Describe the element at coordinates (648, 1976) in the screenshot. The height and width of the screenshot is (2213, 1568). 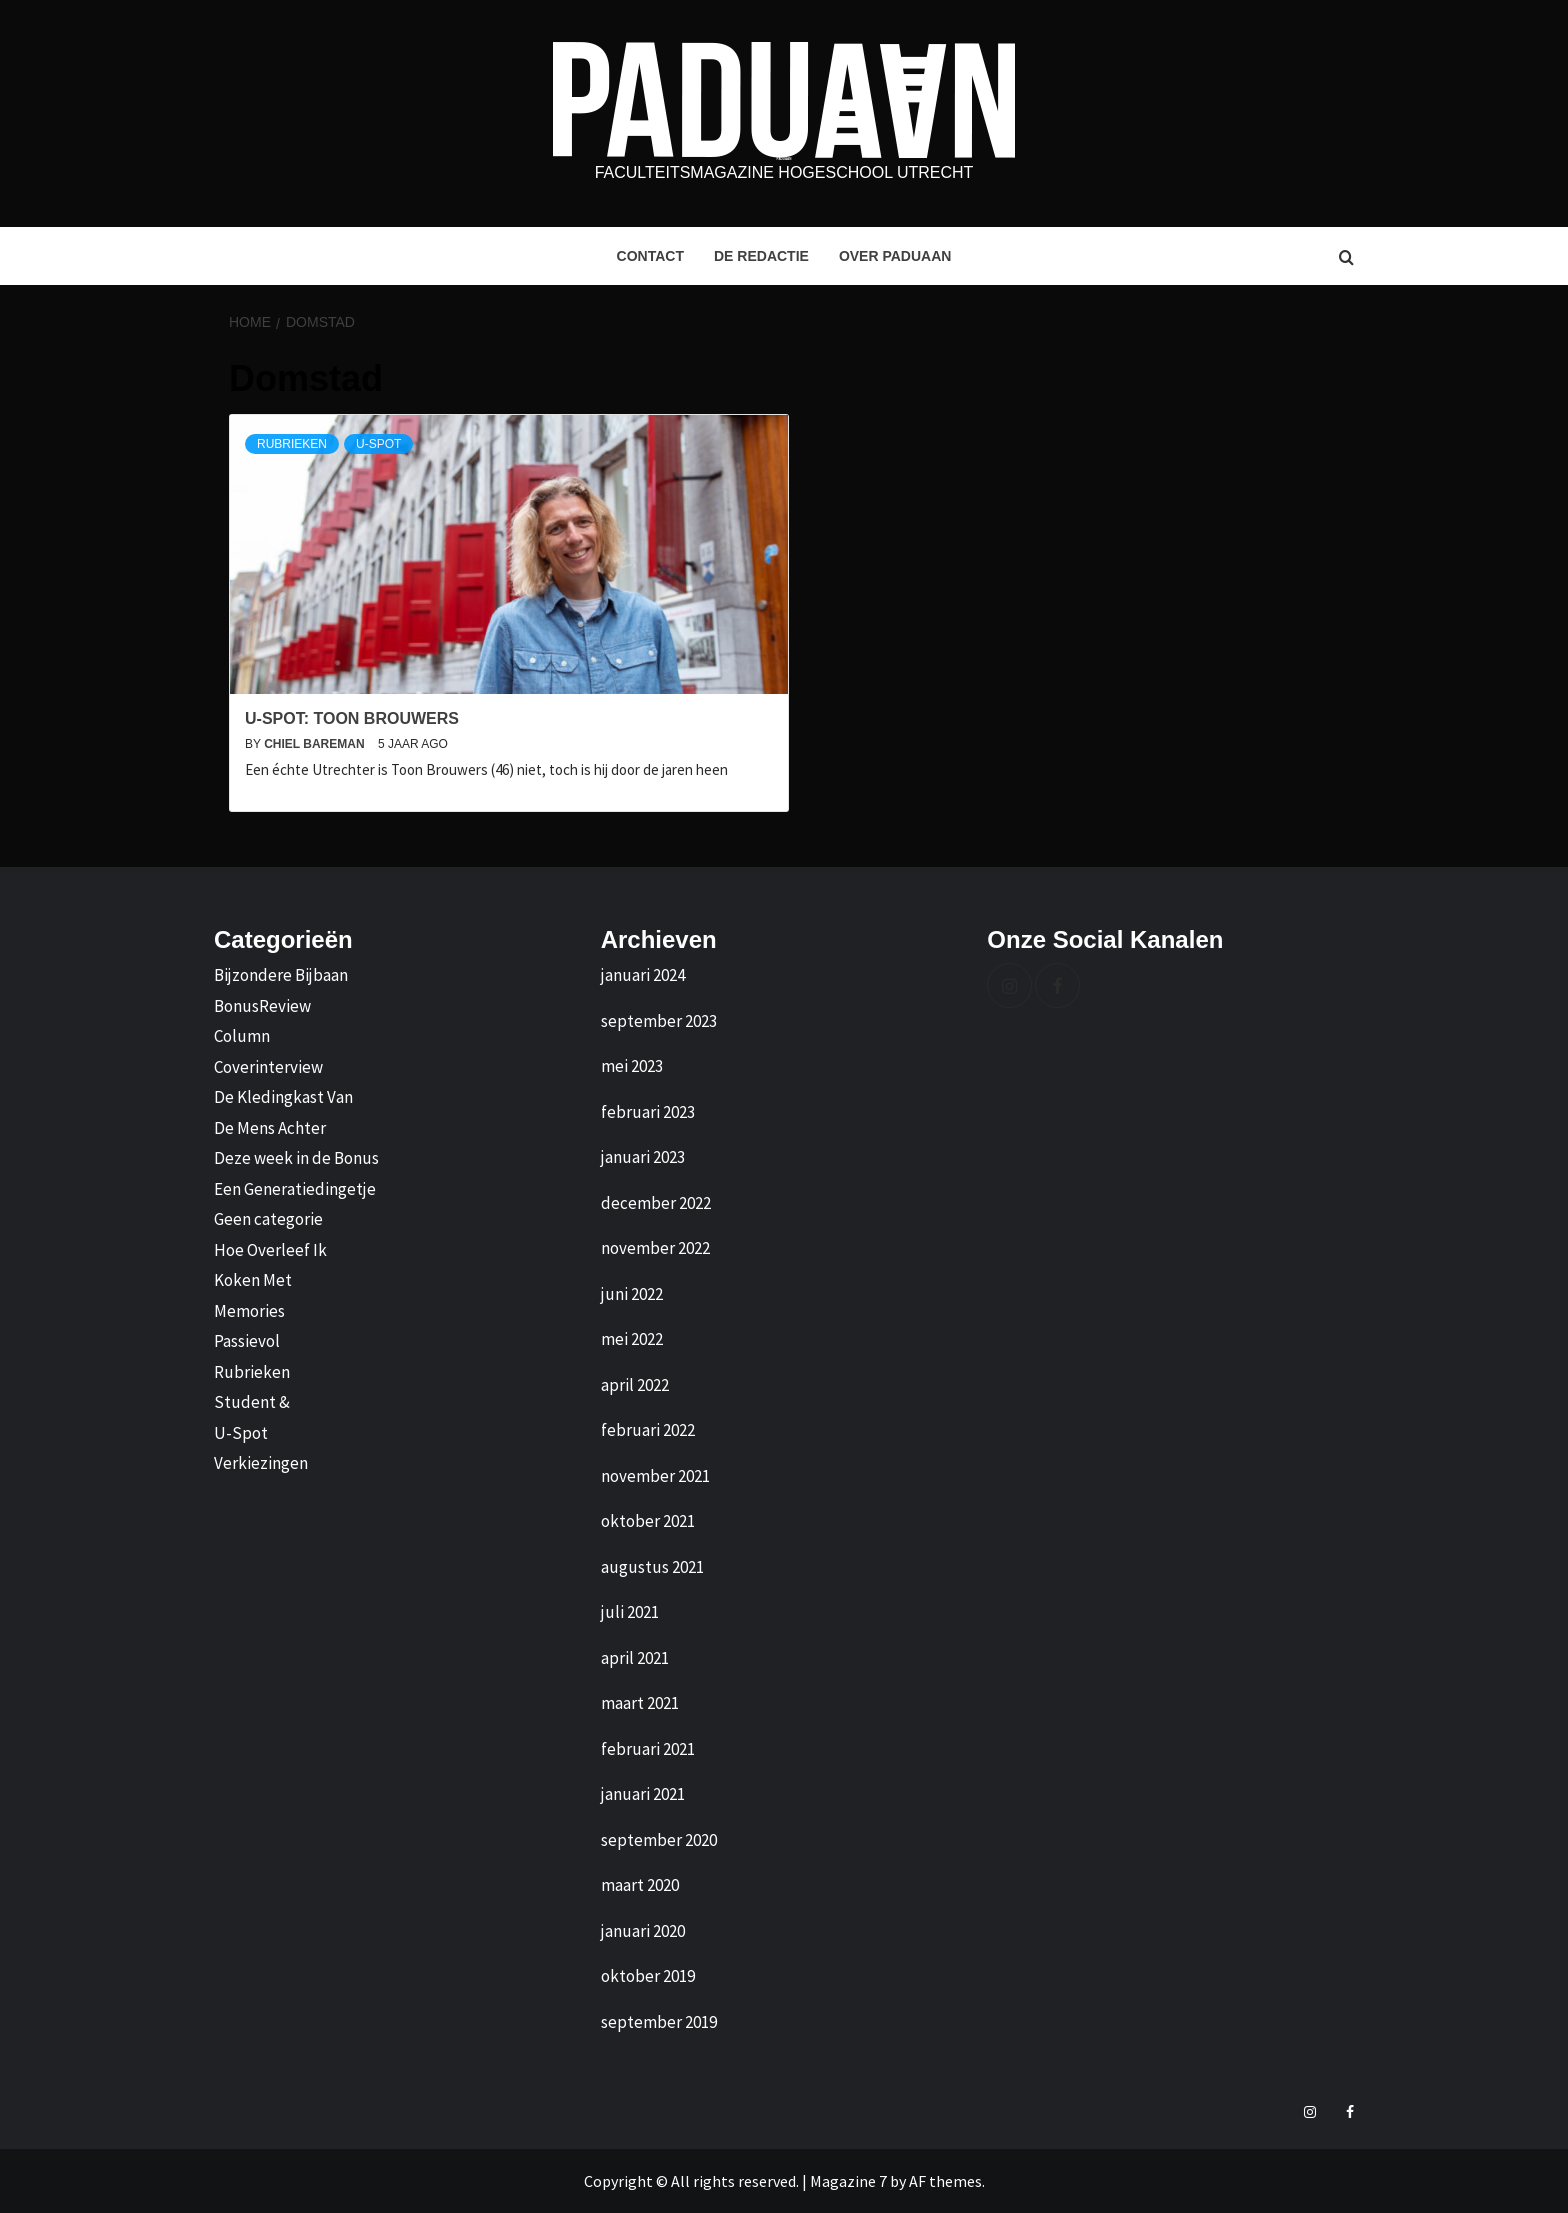
I see `oktober 2019` at that location.